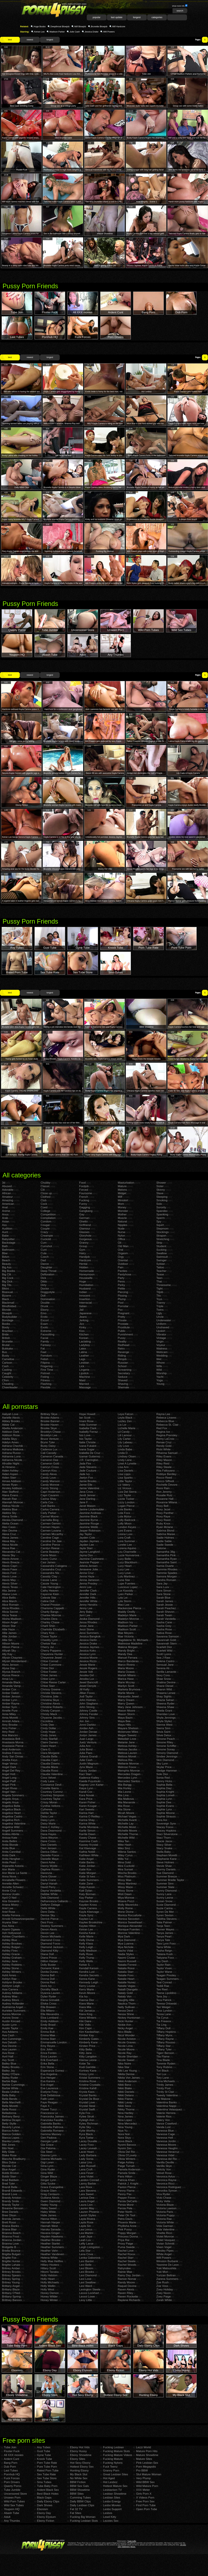  I want to click on Miko Sinz, so click(124, 1848).